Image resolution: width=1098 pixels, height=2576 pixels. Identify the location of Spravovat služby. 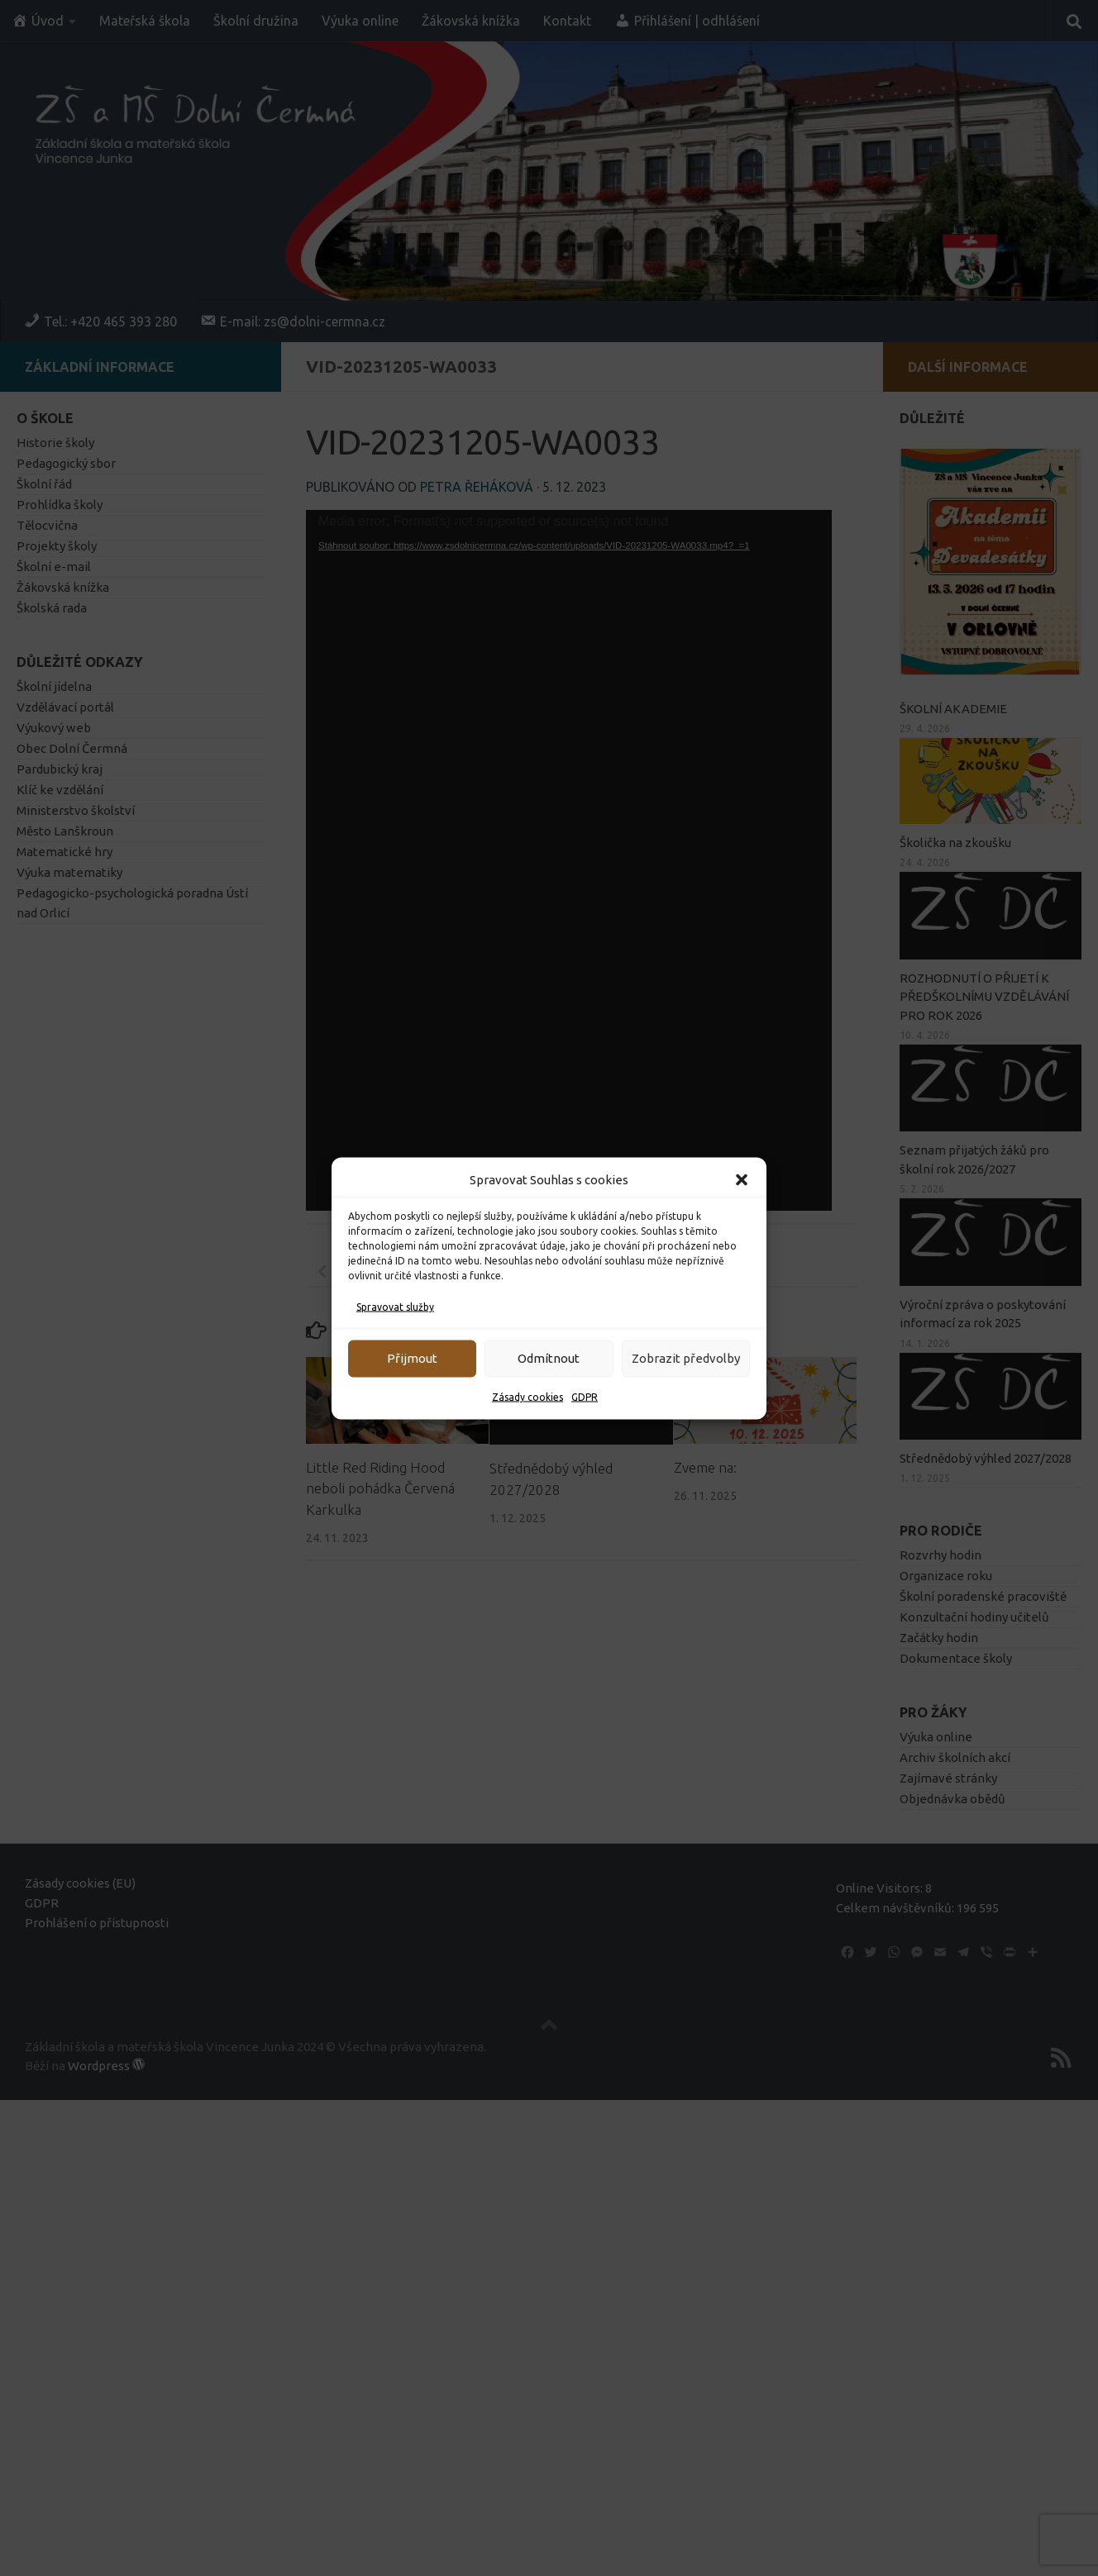
(395, 1306).